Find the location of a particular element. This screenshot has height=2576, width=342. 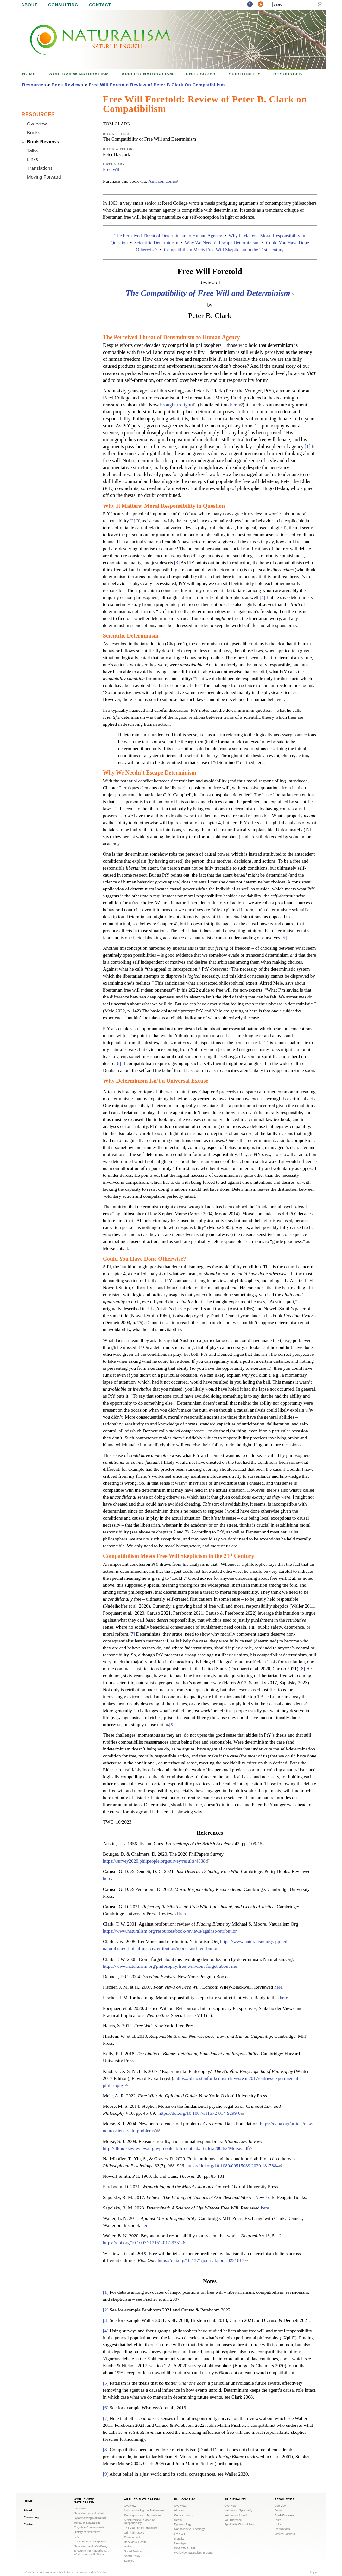

Spirituality Without Faith is located at coordinates (239, 2524).